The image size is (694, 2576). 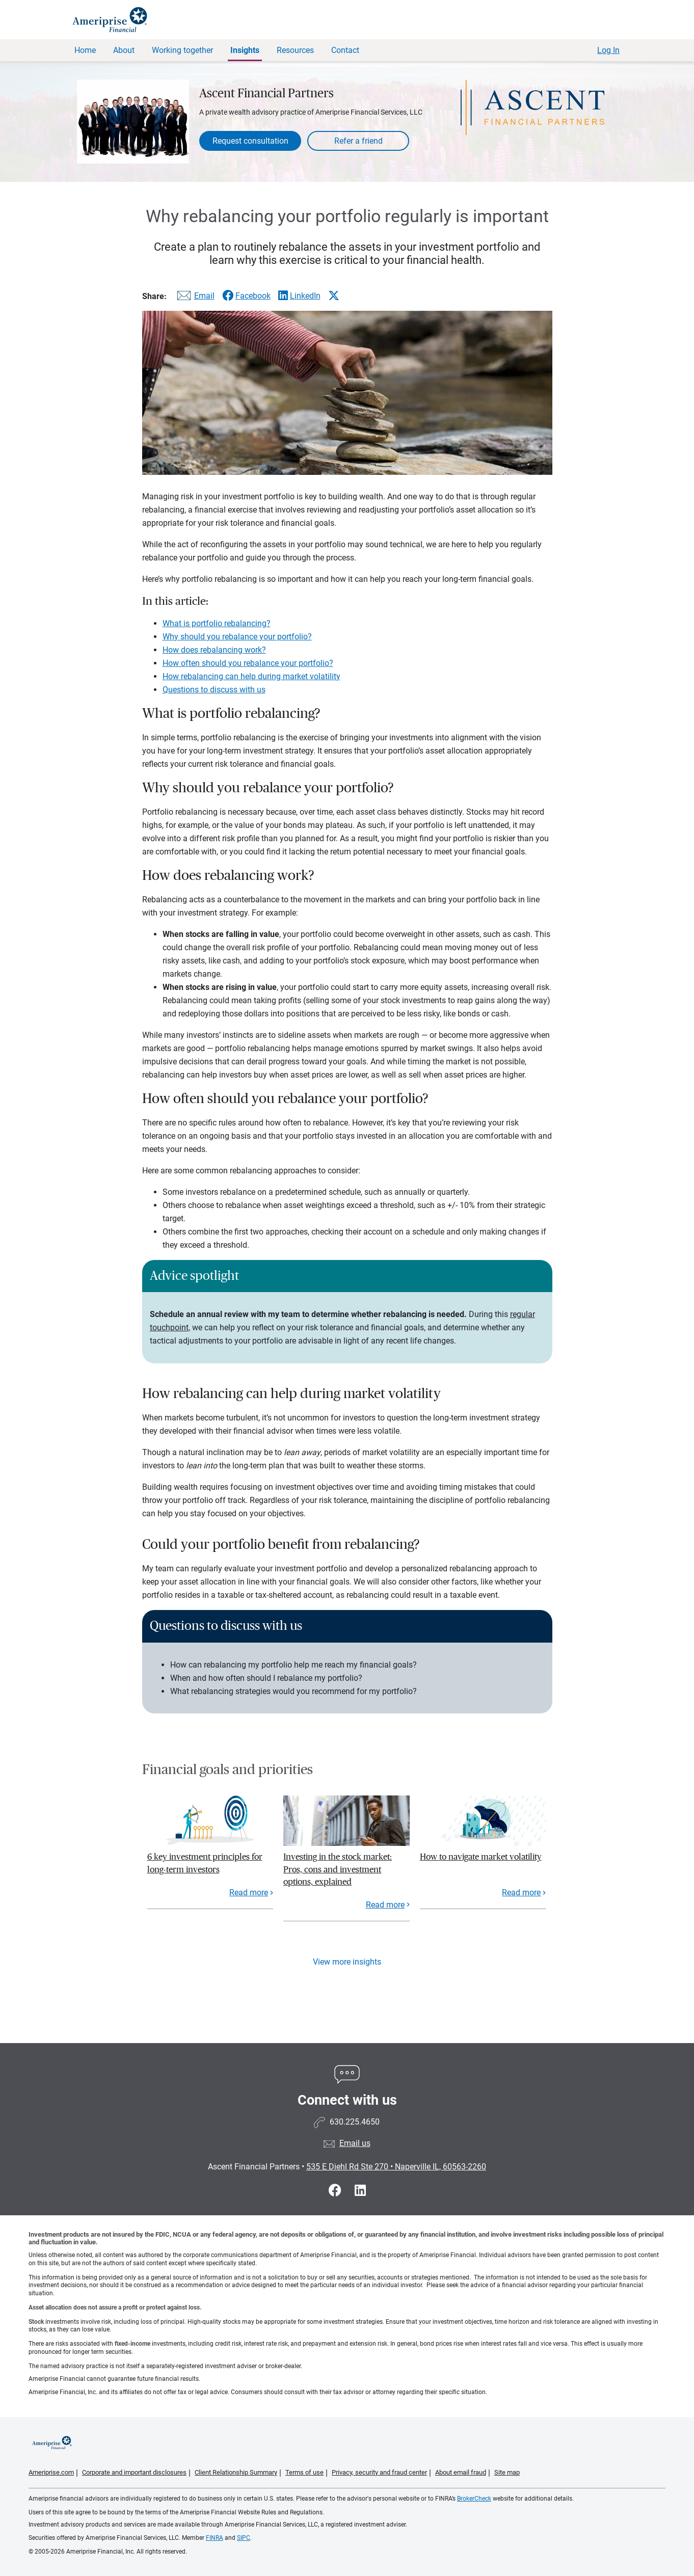 What do you see at coordinates (182, 50) in the screenshot?
I see `Working together` at bounding box center [182, 50].